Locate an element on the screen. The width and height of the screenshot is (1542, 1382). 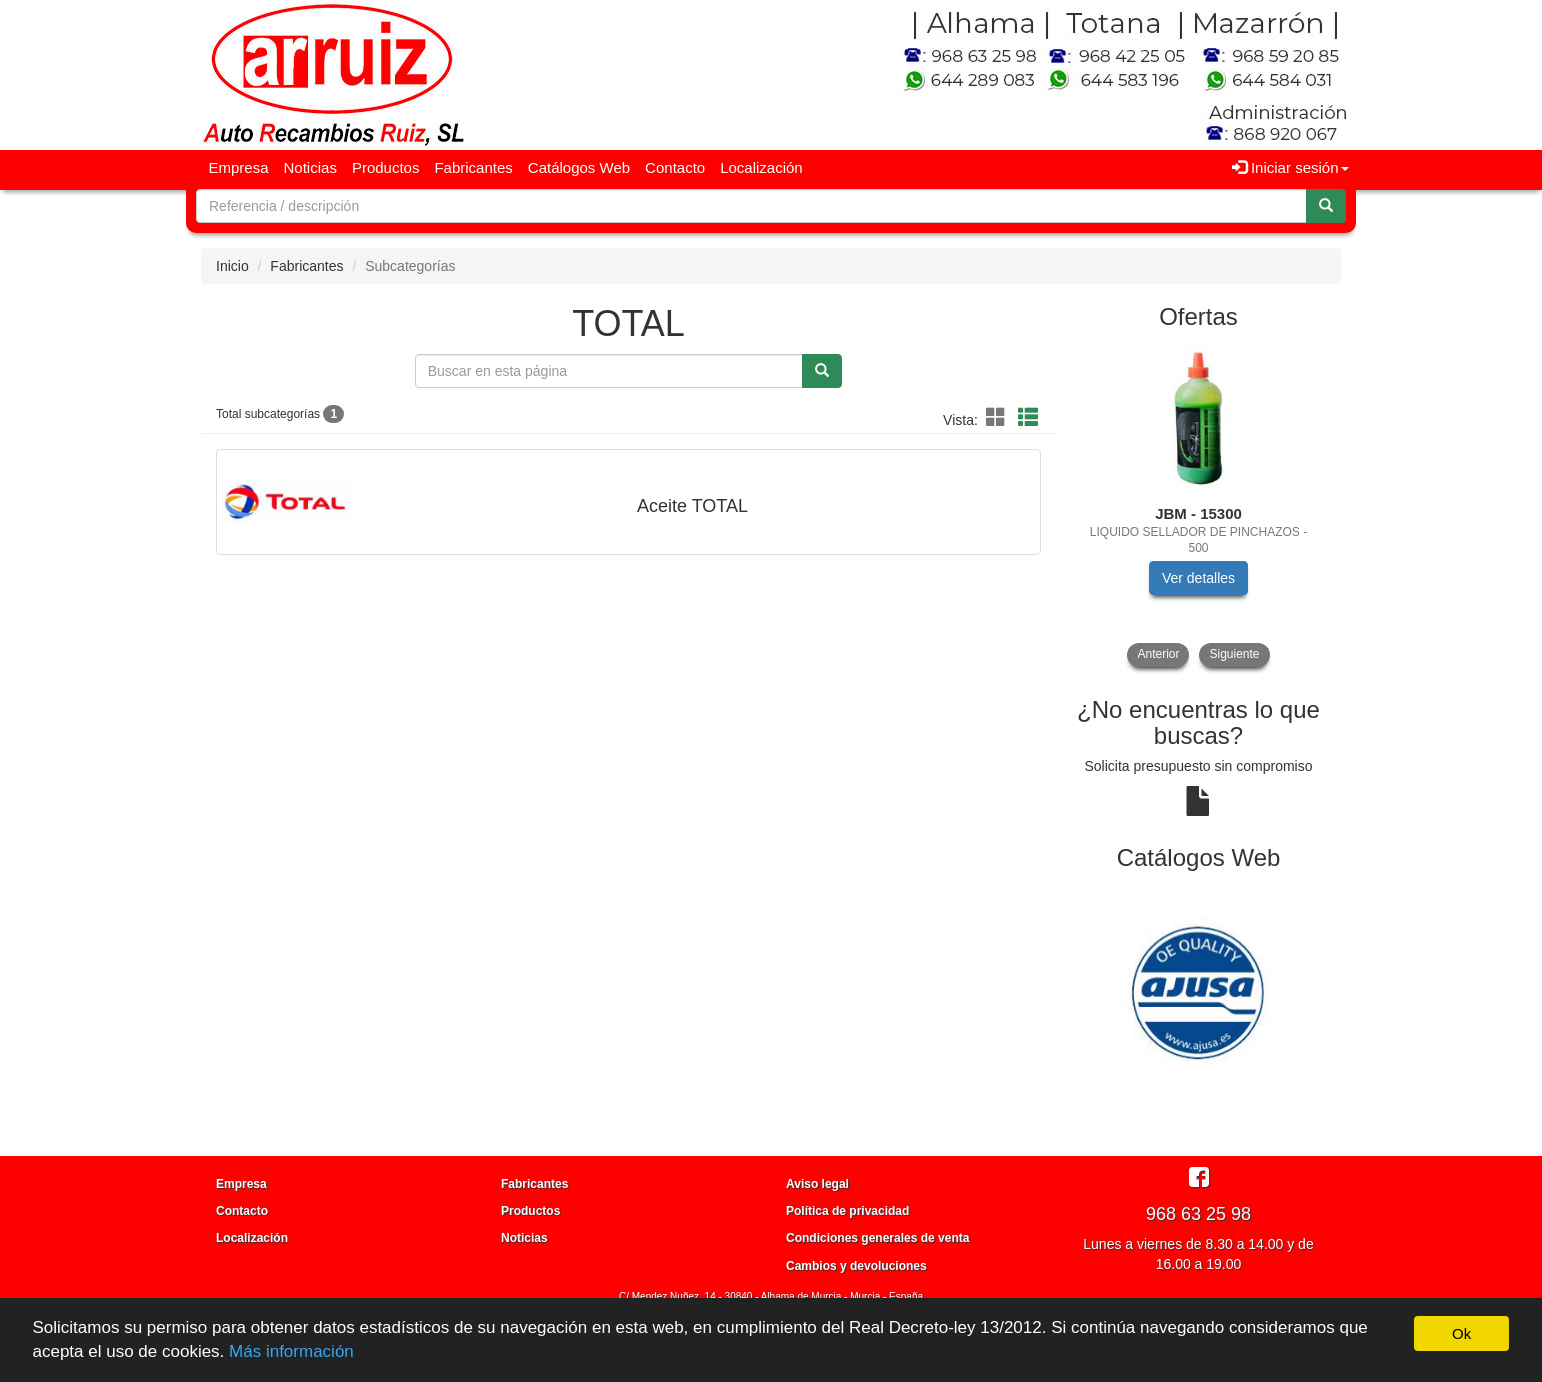
Condiciones generales de venta is located at coordinates (877, 1238).